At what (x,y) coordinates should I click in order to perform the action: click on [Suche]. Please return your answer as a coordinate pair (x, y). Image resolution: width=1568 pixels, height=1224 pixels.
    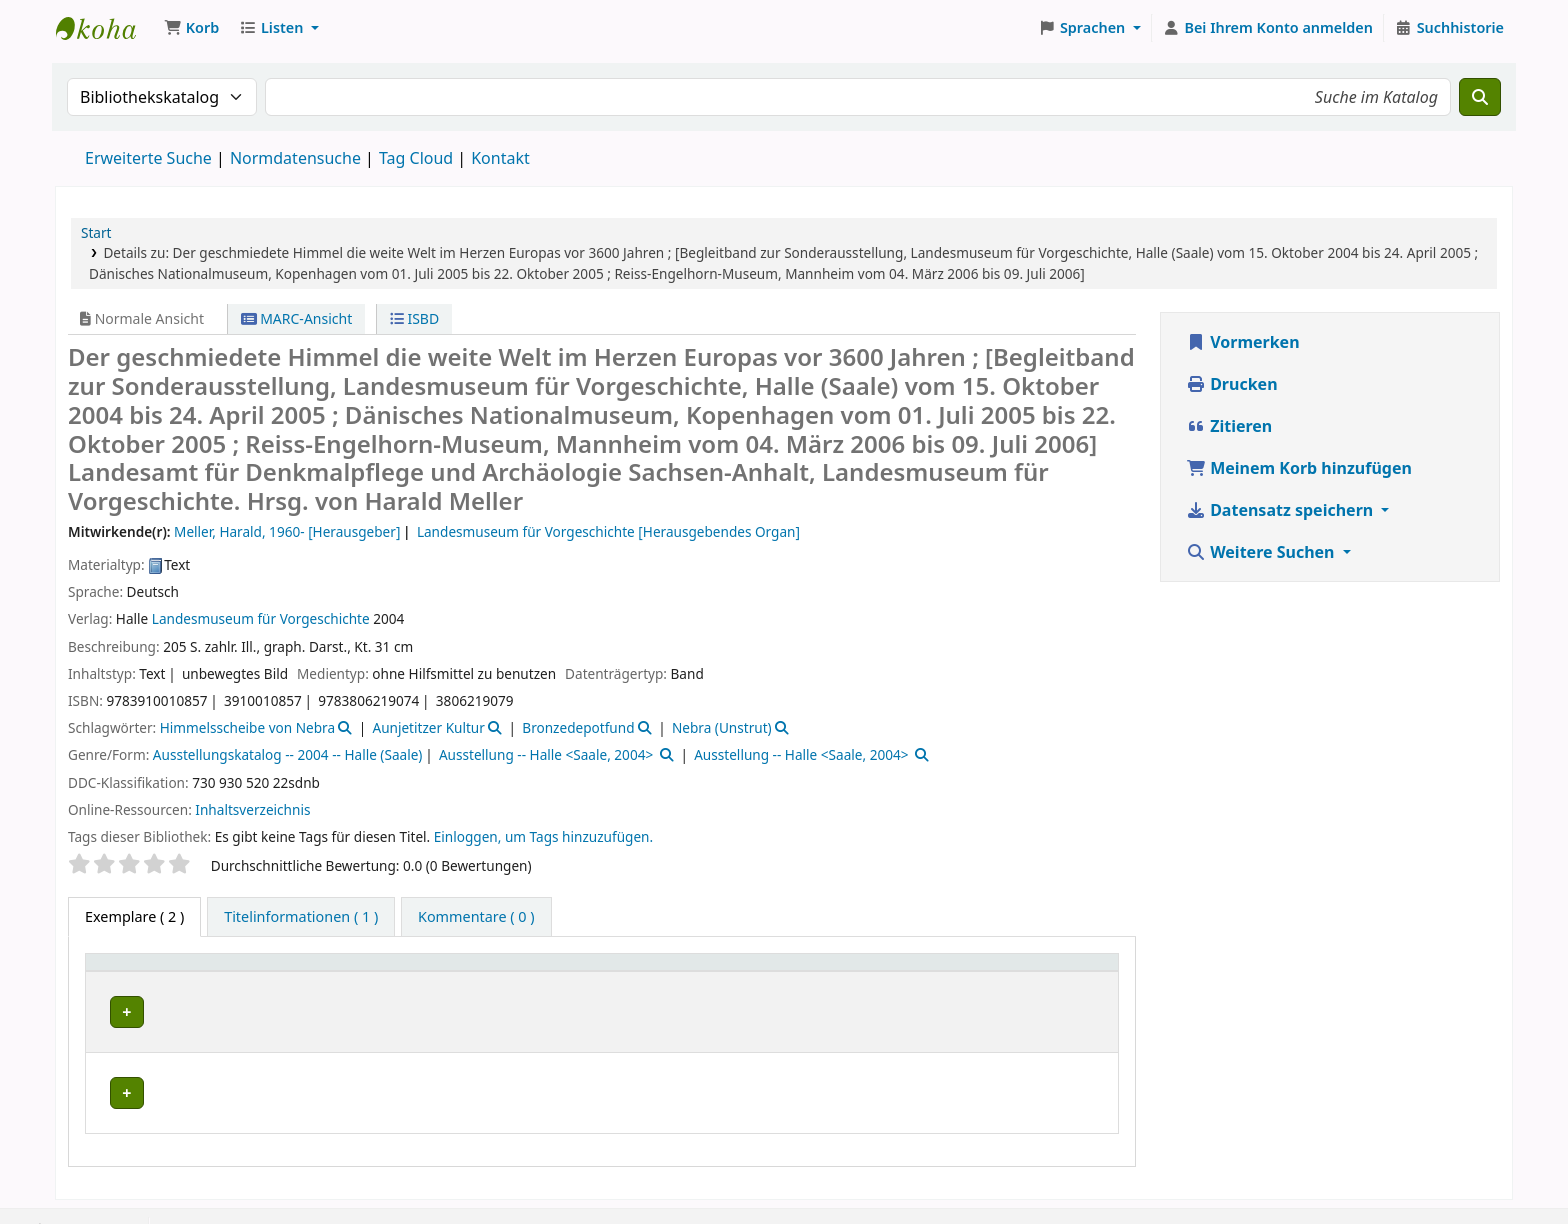
    Looking at the image, I should click on (1480, 97).